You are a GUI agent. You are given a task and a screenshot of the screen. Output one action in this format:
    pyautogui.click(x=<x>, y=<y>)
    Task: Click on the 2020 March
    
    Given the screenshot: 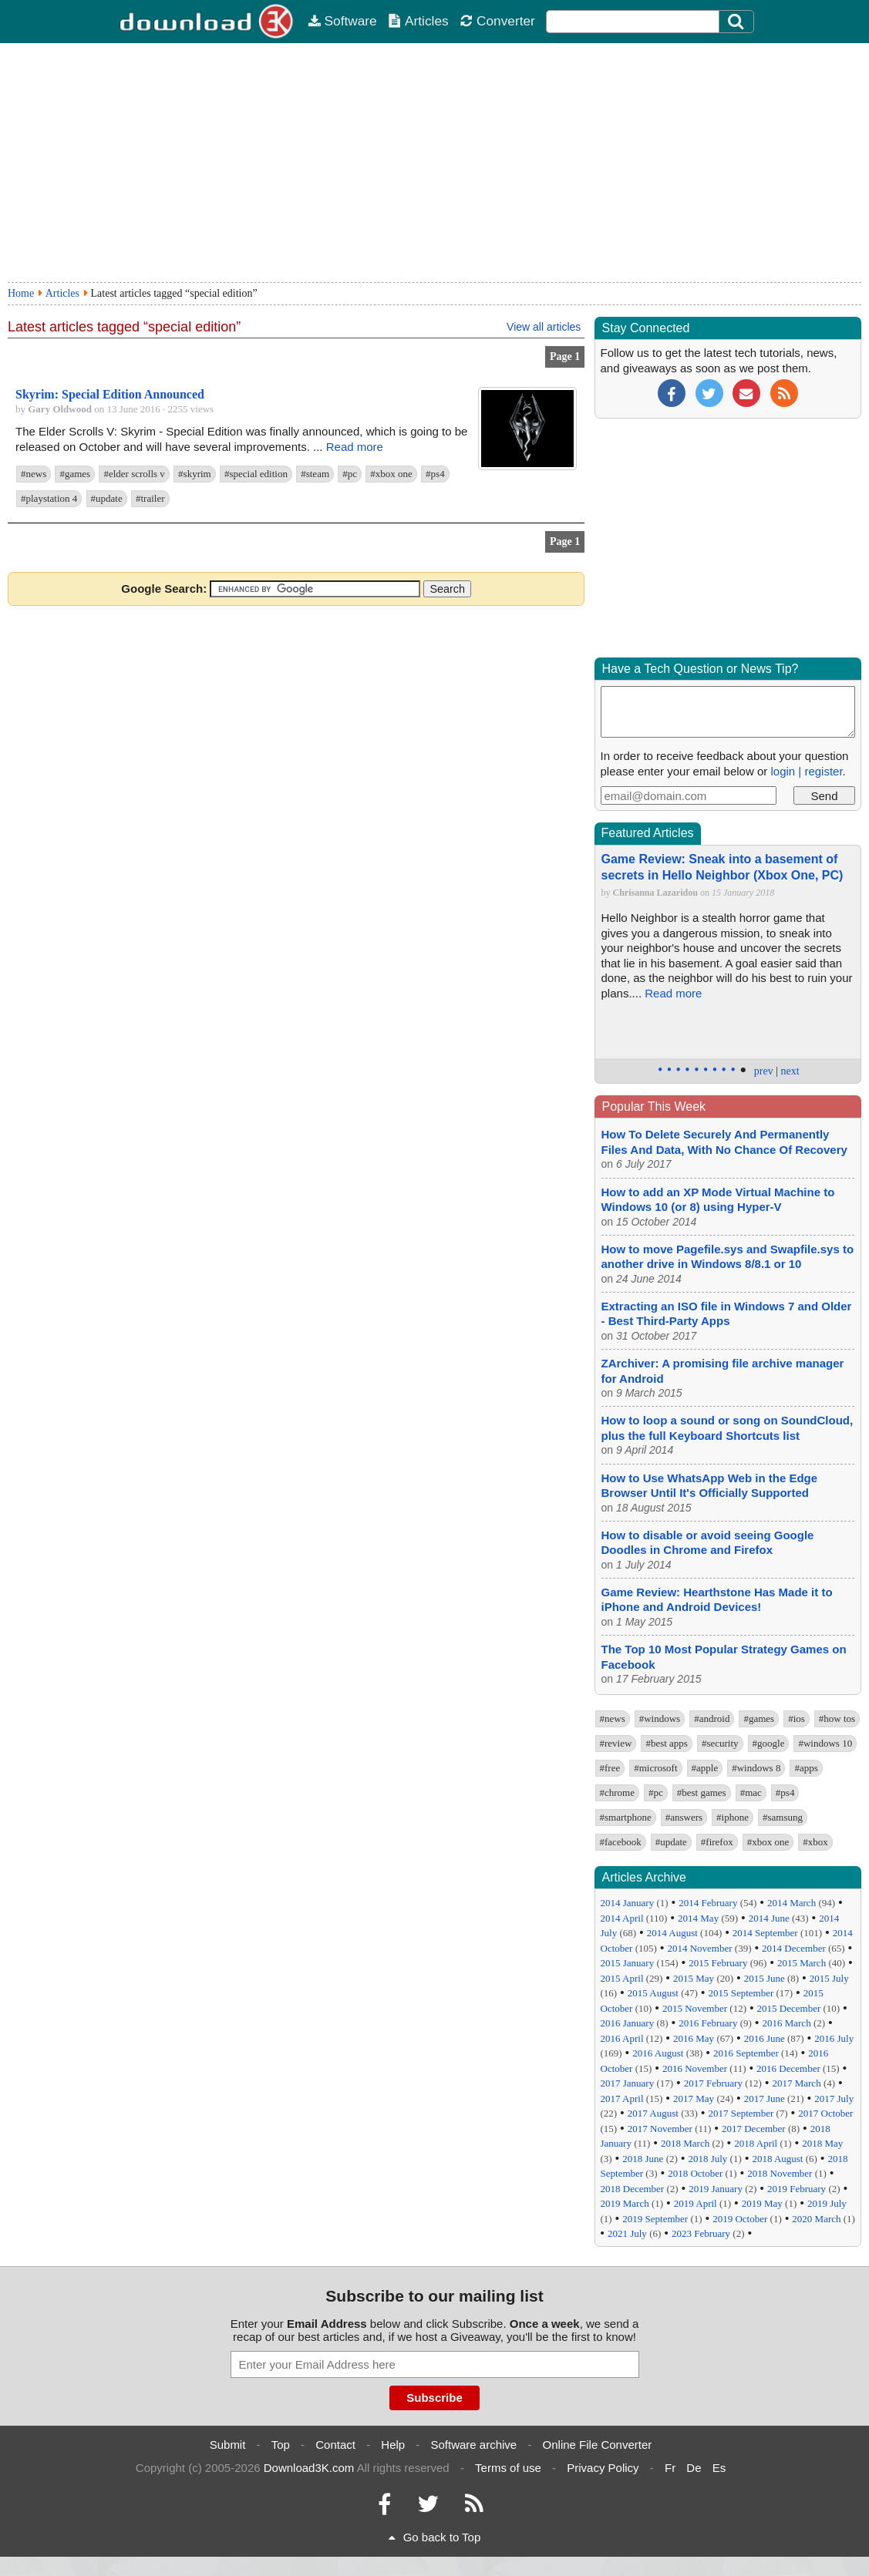 What is the action you would take?
    pyautogui.click(x=816, y=2219)
    